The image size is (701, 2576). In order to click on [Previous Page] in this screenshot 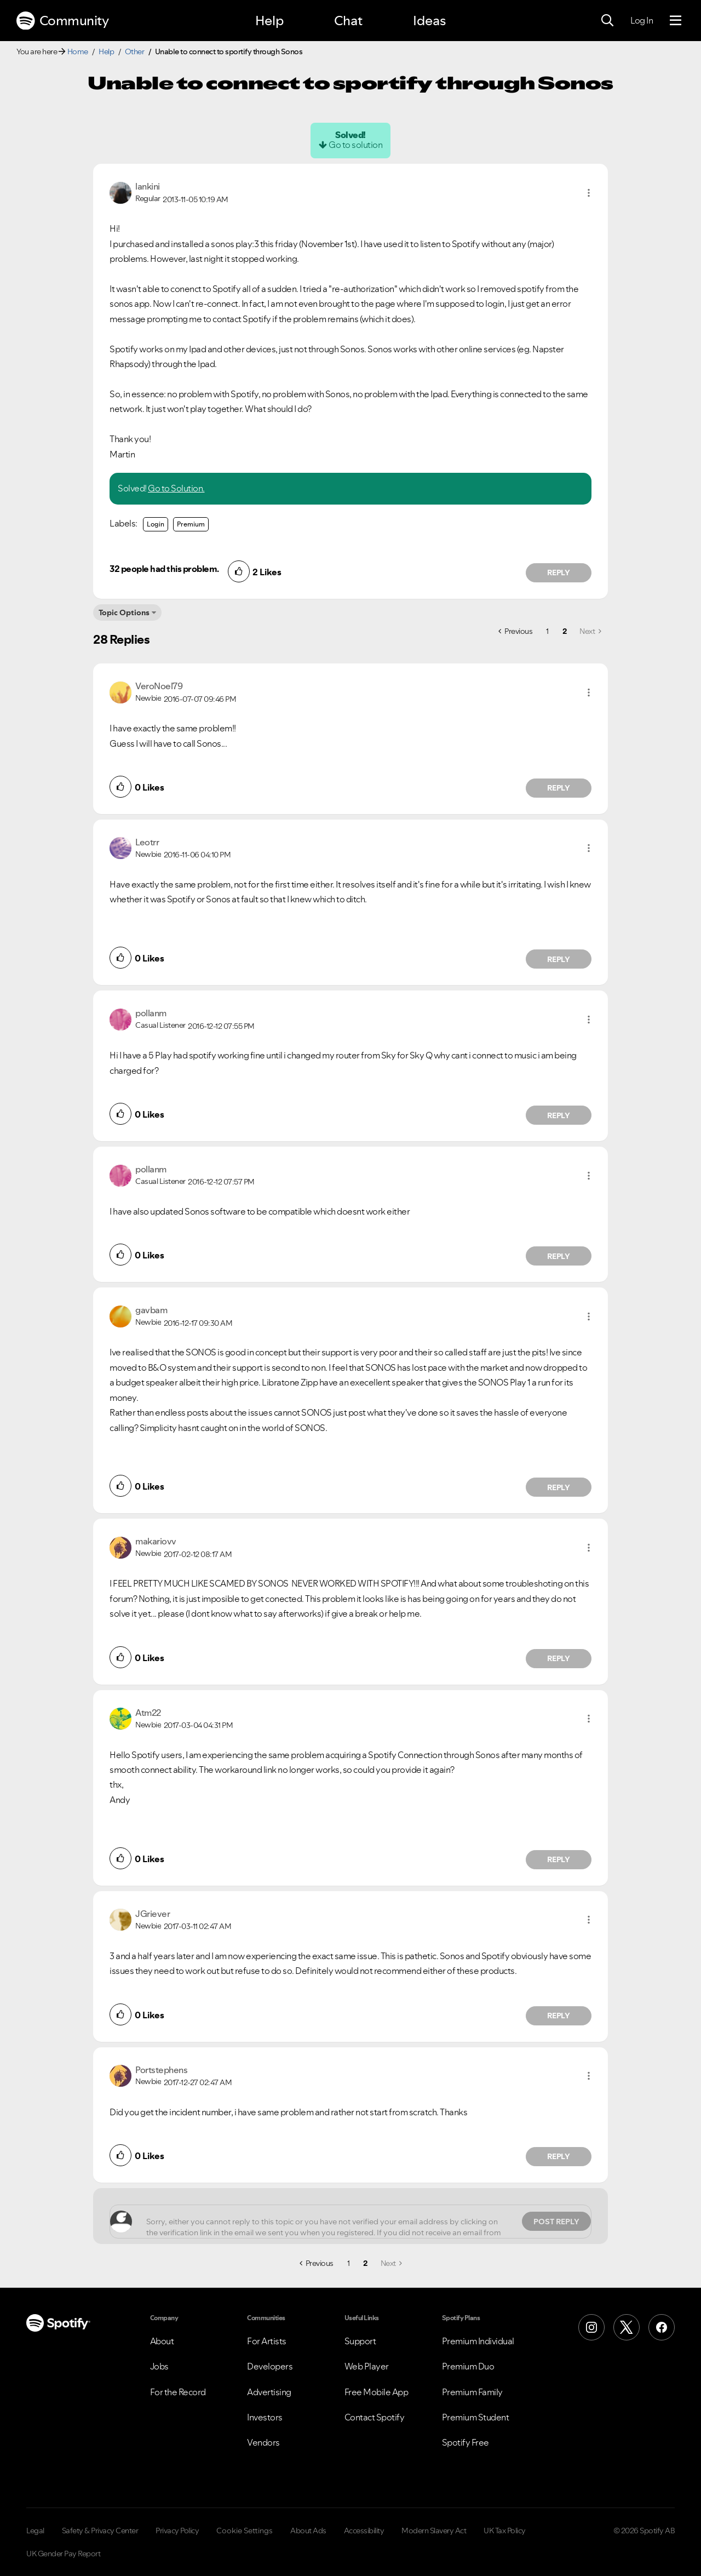, I will do `click(515, 631)`.